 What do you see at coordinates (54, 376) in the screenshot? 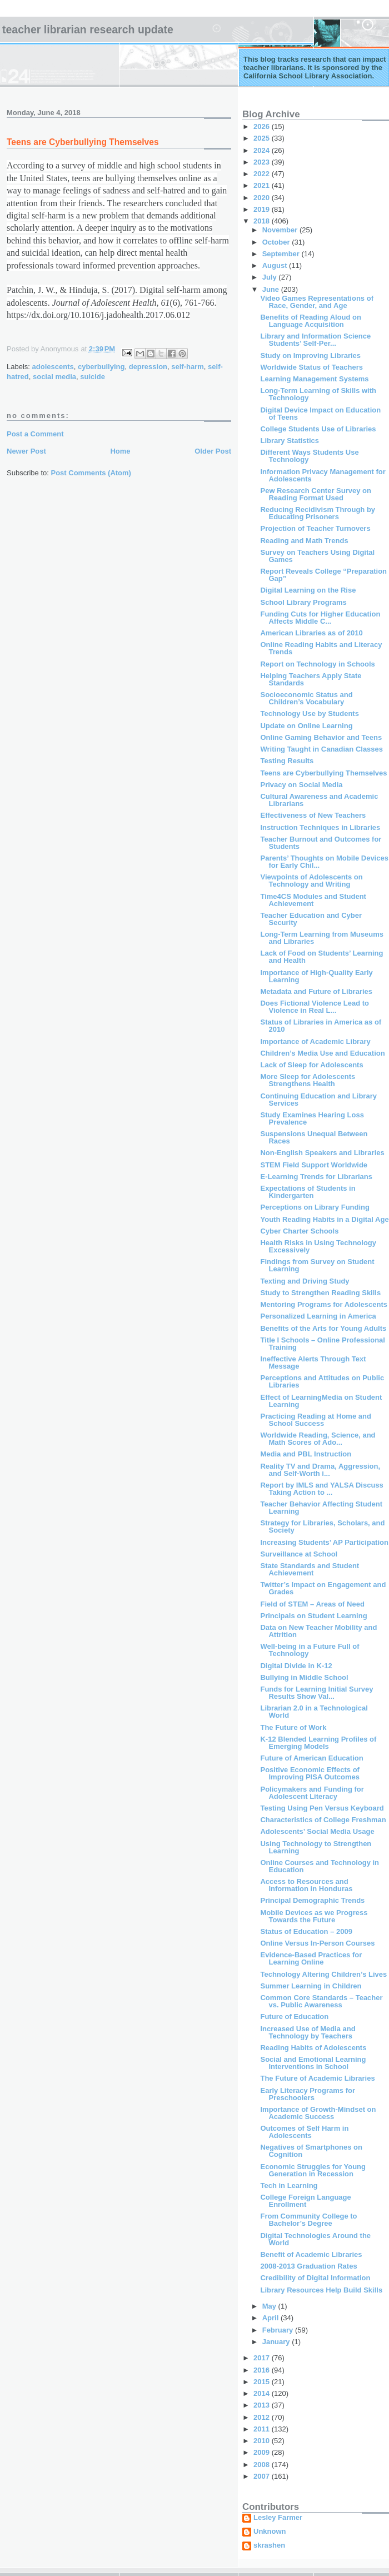
I see `social media` at bounding box center [54, 376].